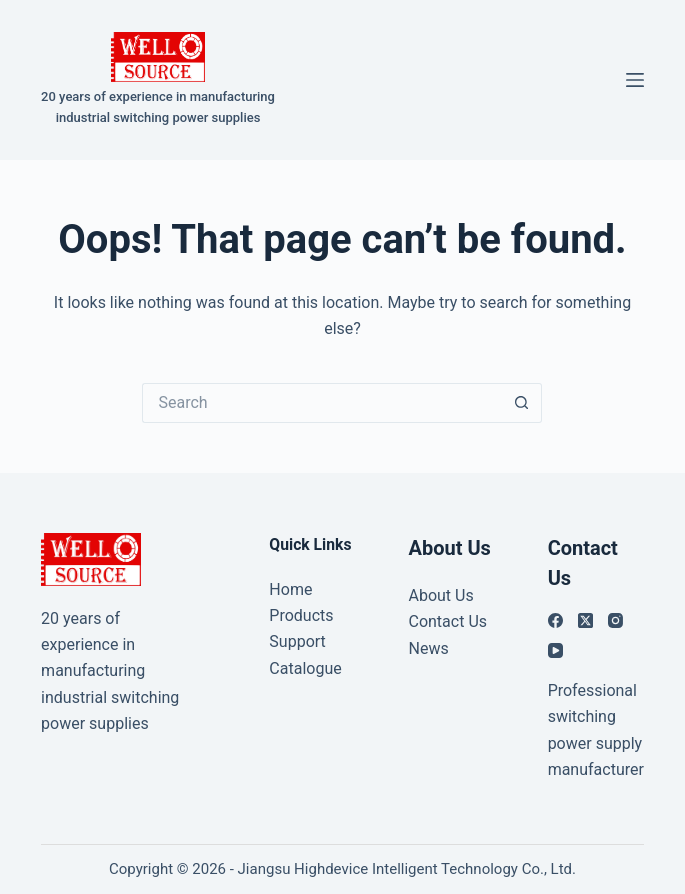 The width and height of the screenshot is (685, 894). Describe the element at coordinates (447, 621) in the screenshot. I see `Contact Us` at that location.